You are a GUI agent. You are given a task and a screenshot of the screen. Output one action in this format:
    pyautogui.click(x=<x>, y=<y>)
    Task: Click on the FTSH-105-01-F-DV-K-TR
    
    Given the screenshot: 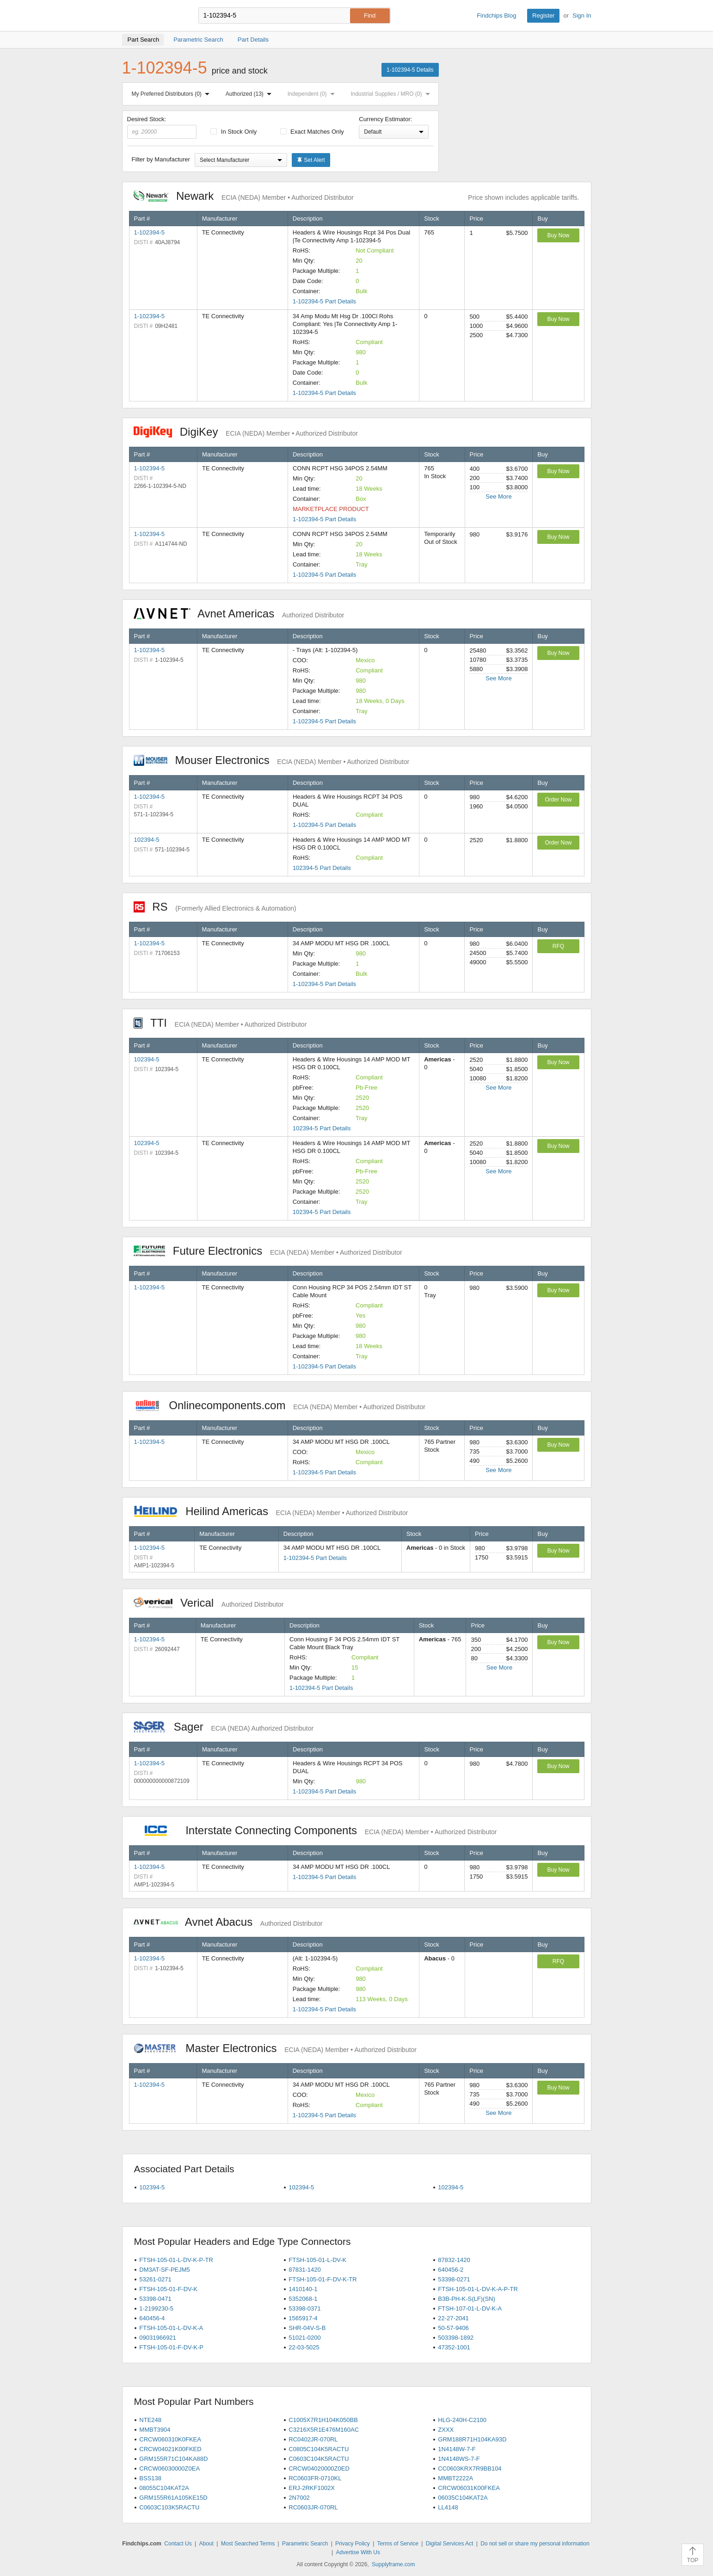 What is the action you would take?
    pyautogui.click(x=322, y=2279)
    